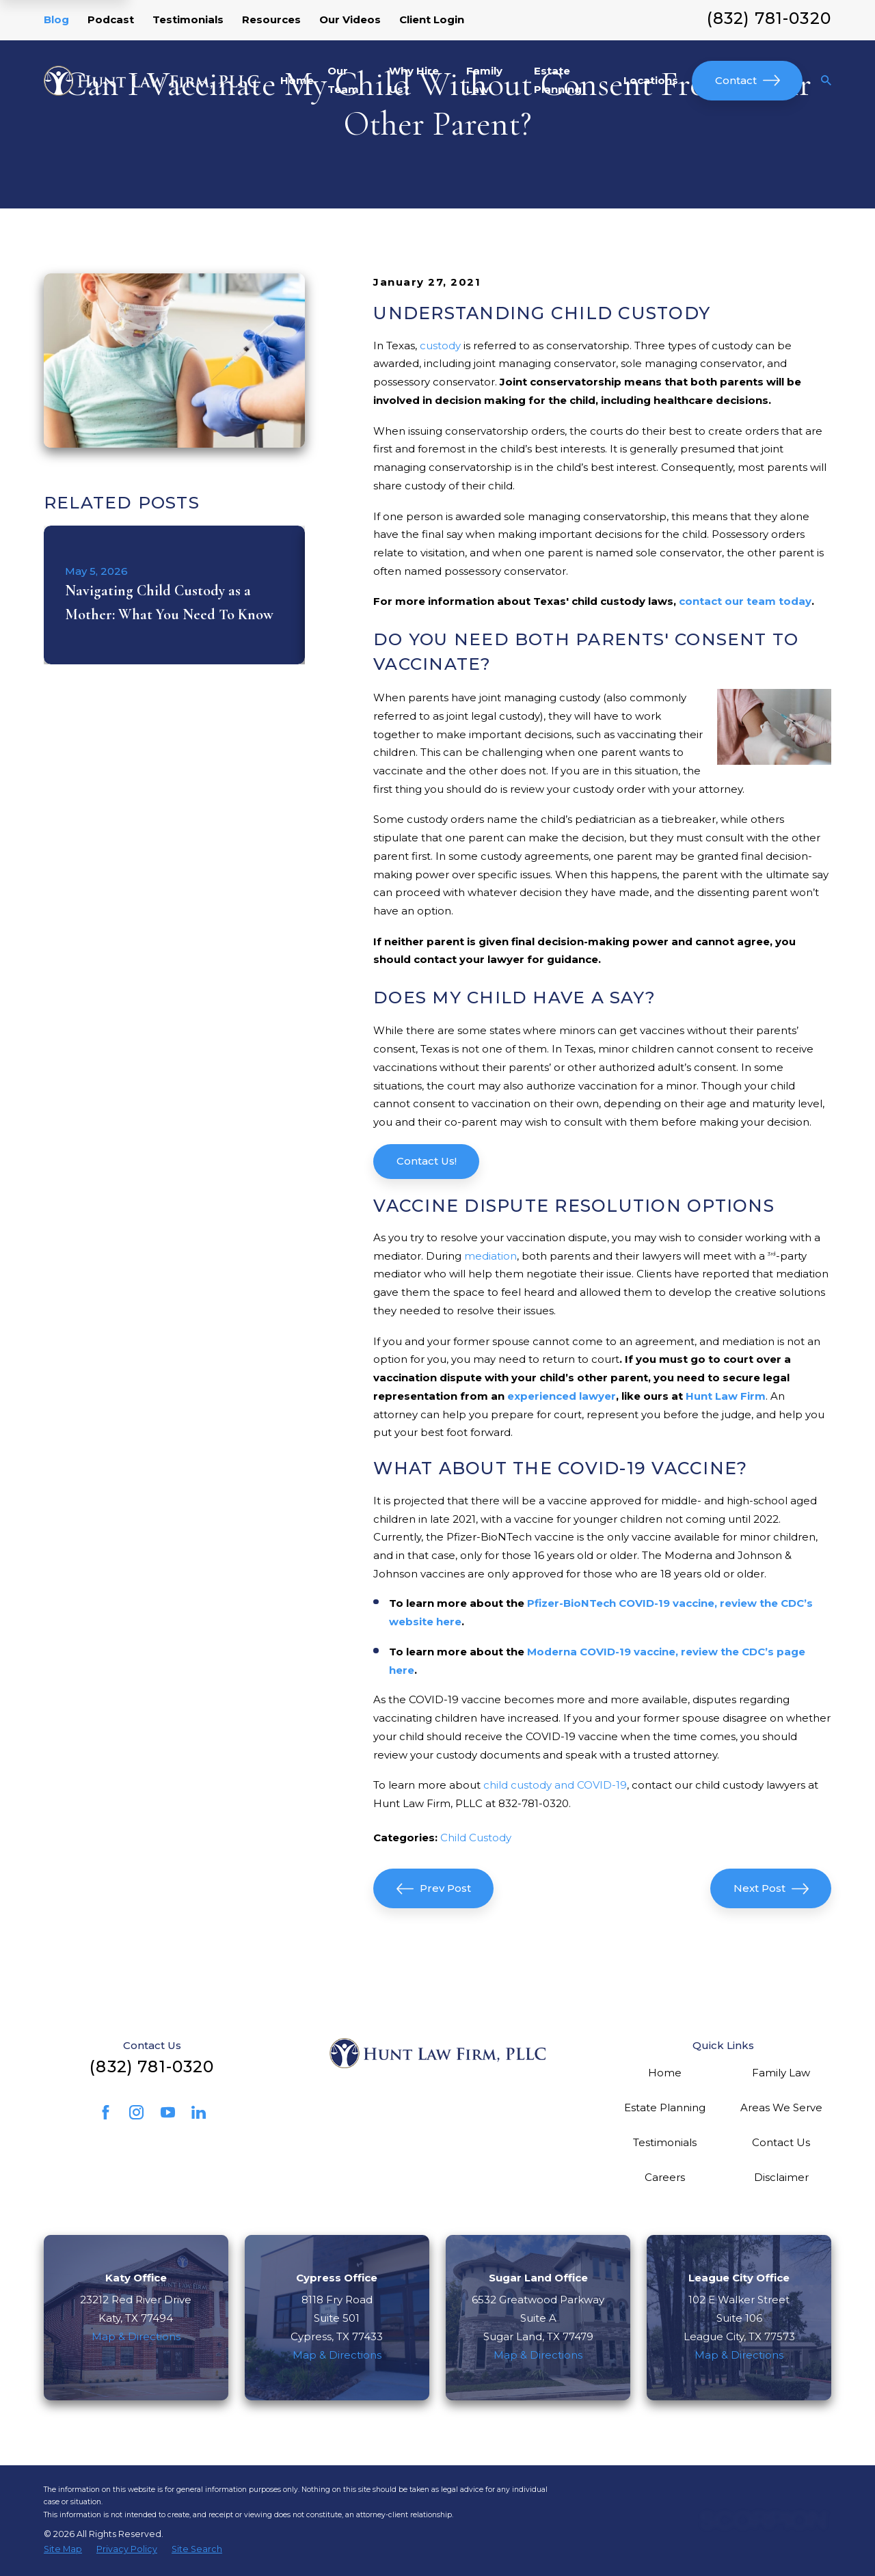  I want to click on custody, so click(440, 345).